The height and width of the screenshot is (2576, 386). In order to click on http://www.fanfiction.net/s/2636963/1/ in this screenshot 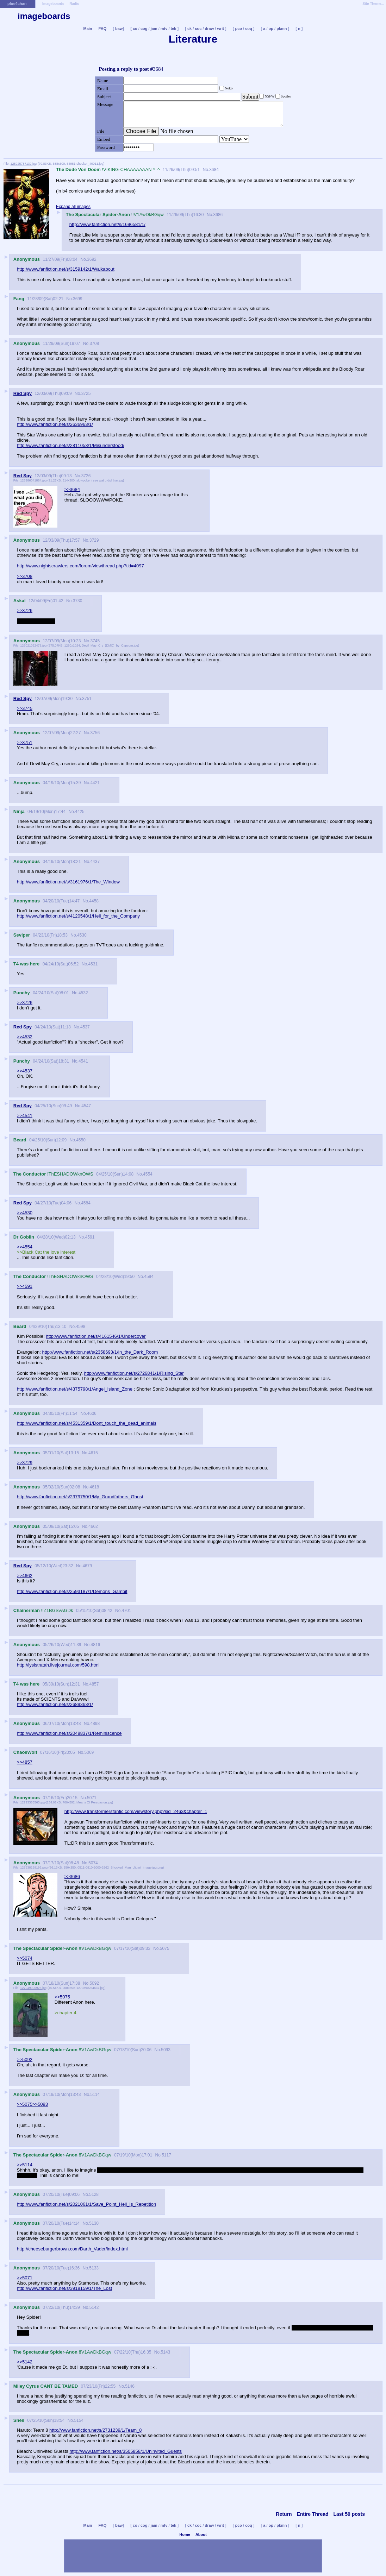, I will do `click(55, 424)`.